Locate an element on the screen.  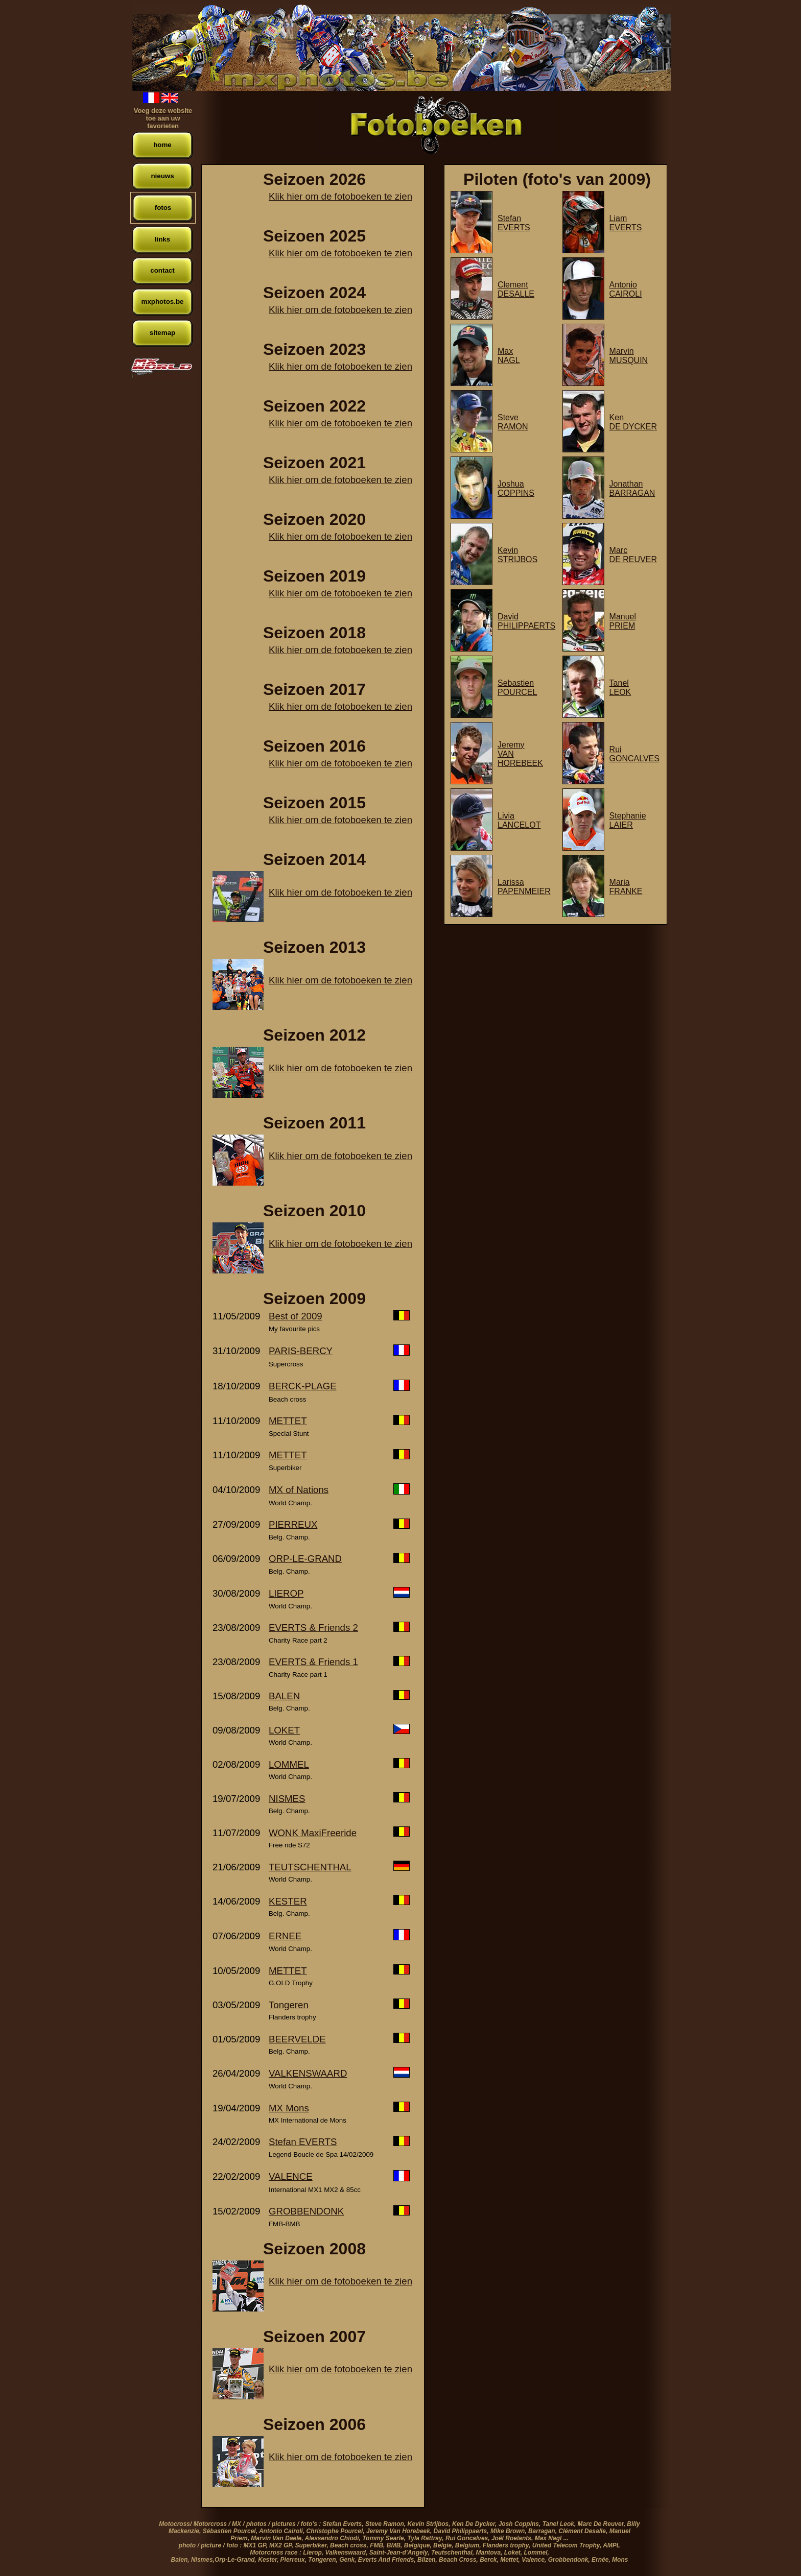
LOMMEL is located at coordinates (289, 1764).